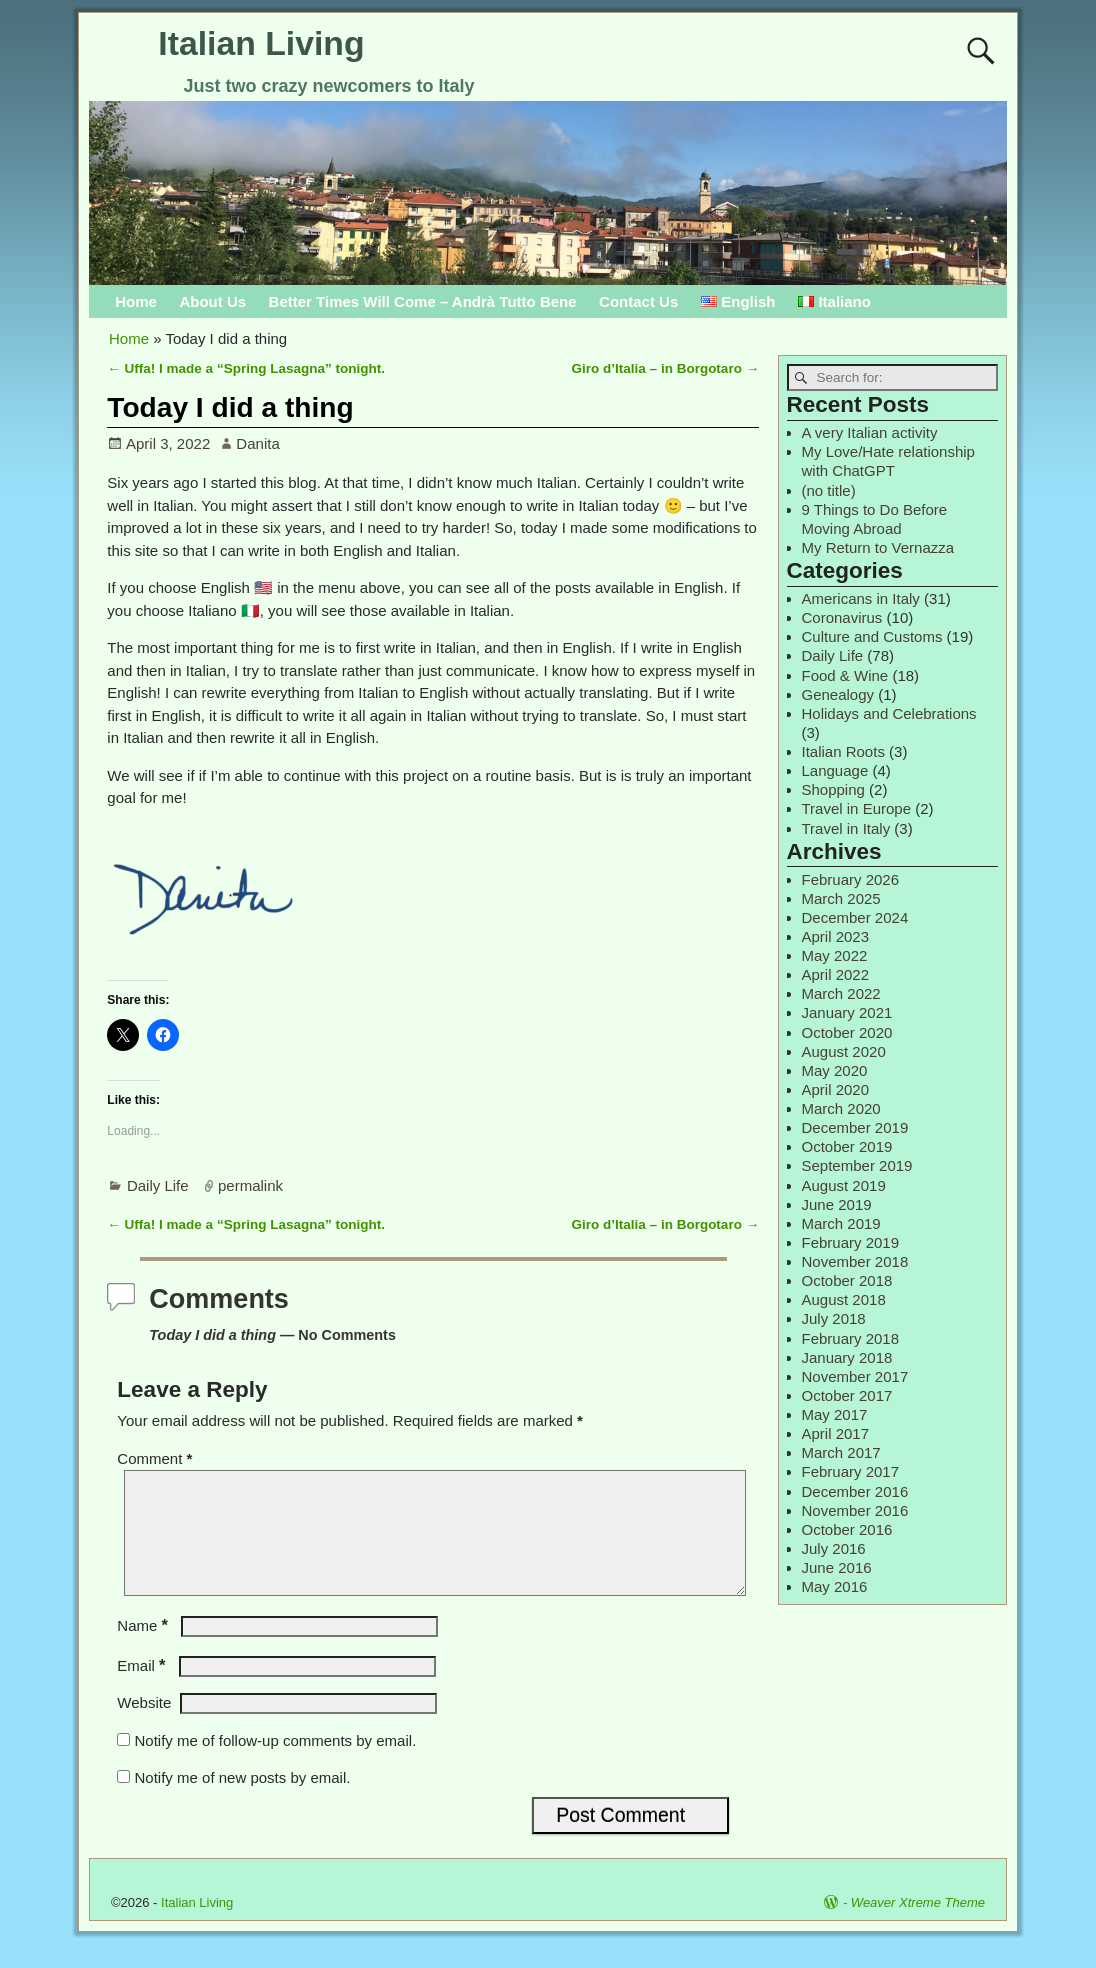 The image size is (1096, 1968). Describe the element at coordinates (829, 490) in the screenshot. I see `(no title)` at that location.